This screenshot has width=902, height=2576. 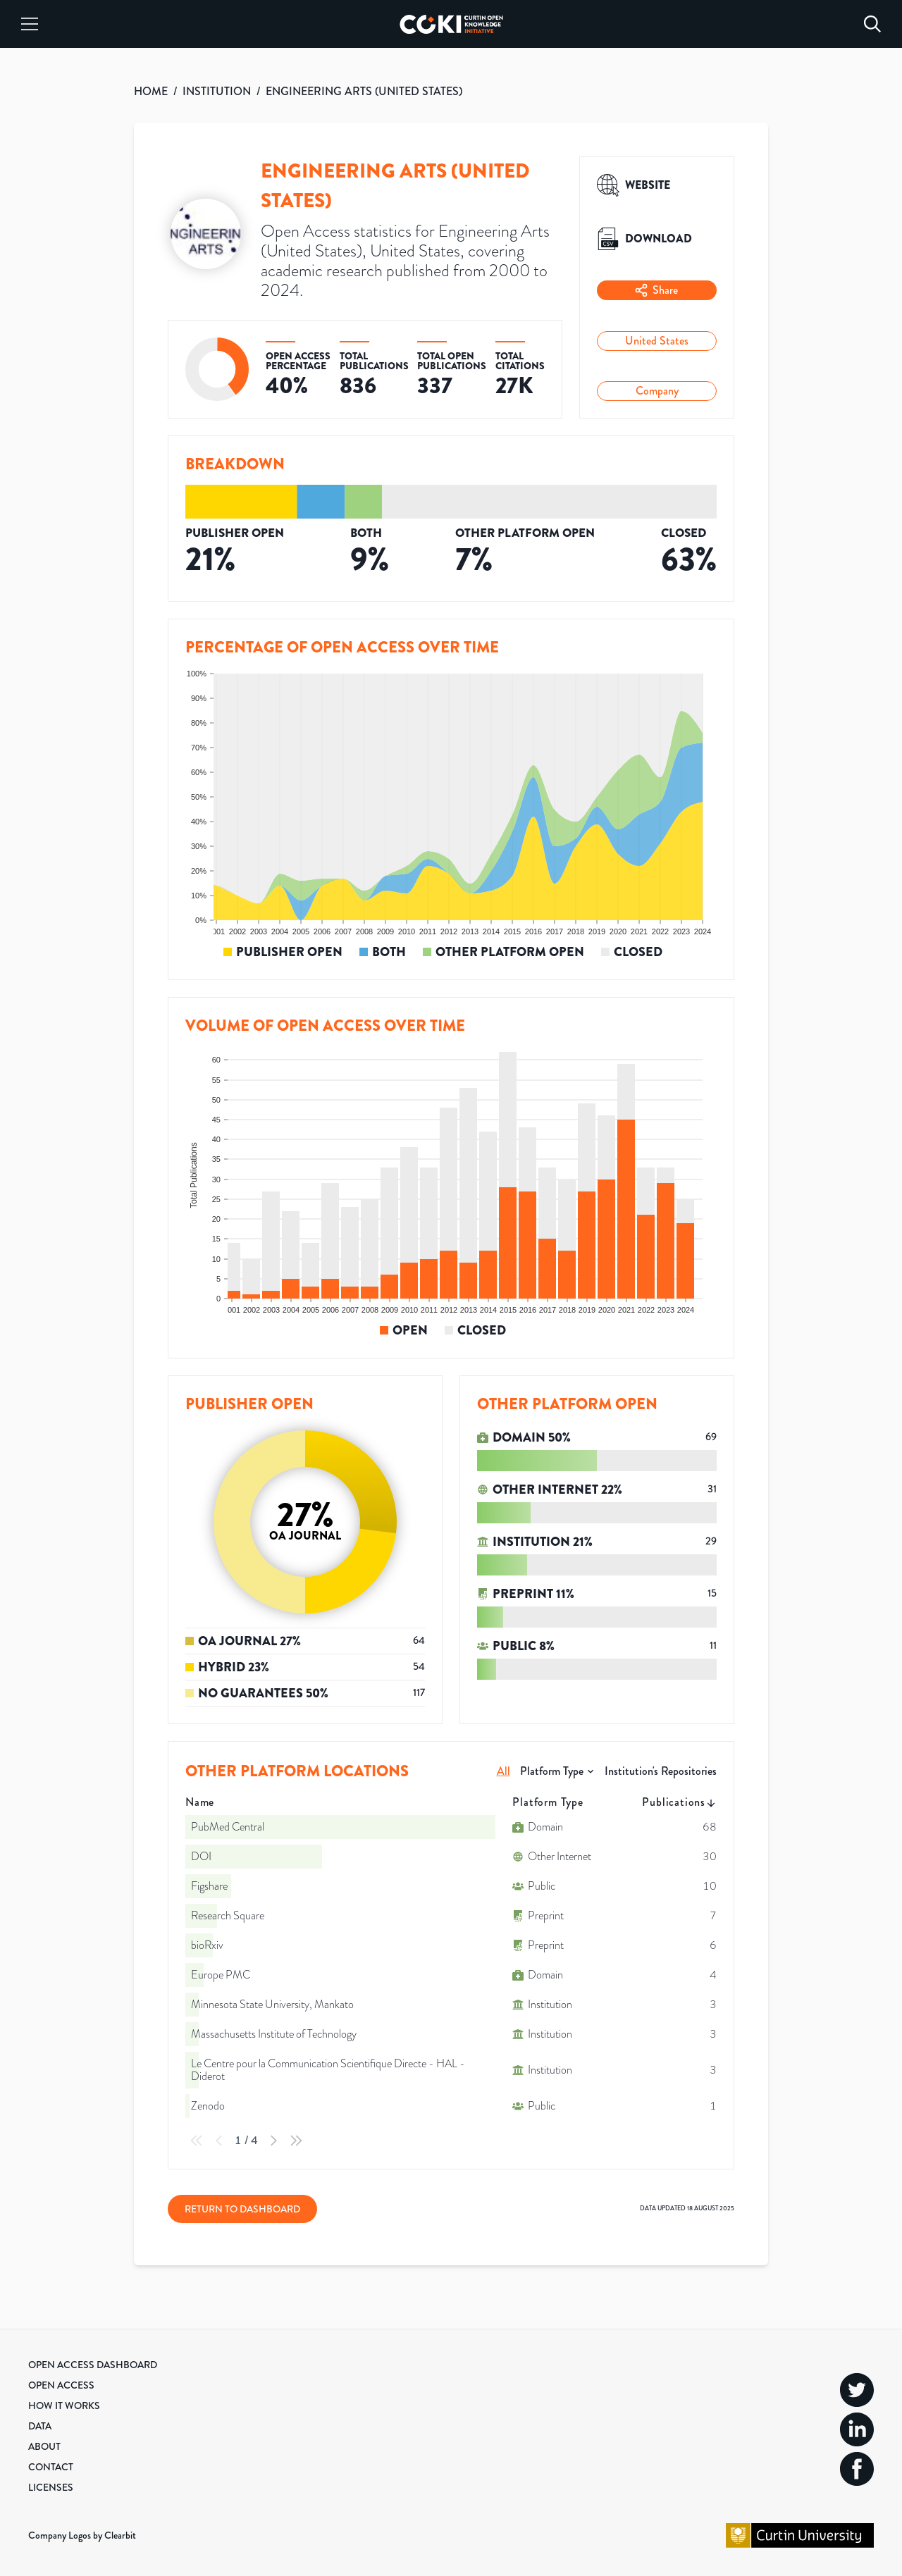 I want to click on About, so click(x=44, y=2446).